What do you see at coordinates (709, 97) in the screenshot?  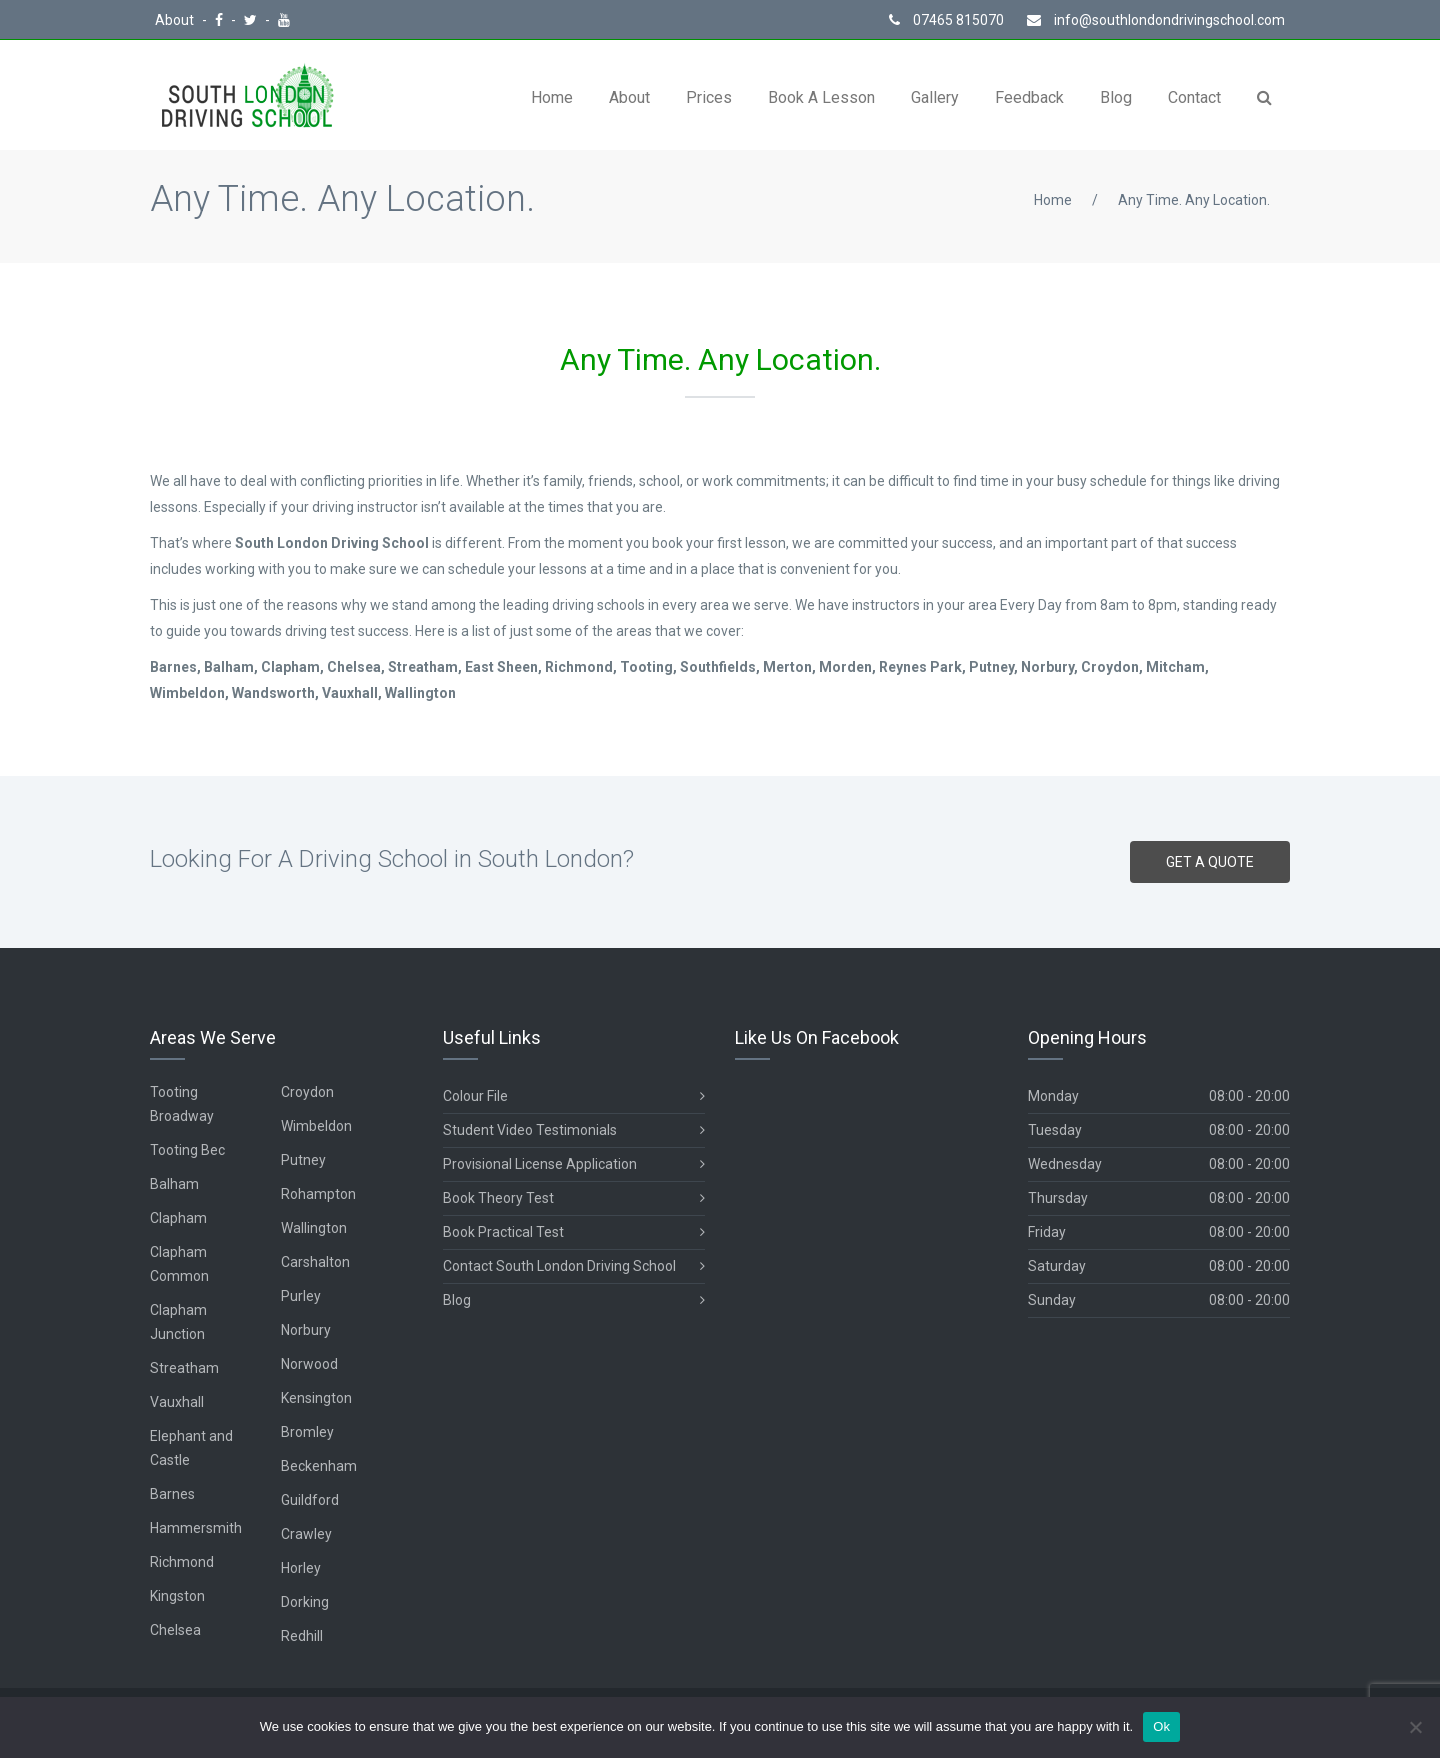 I see `Prices` at bounding box center [709, 97].